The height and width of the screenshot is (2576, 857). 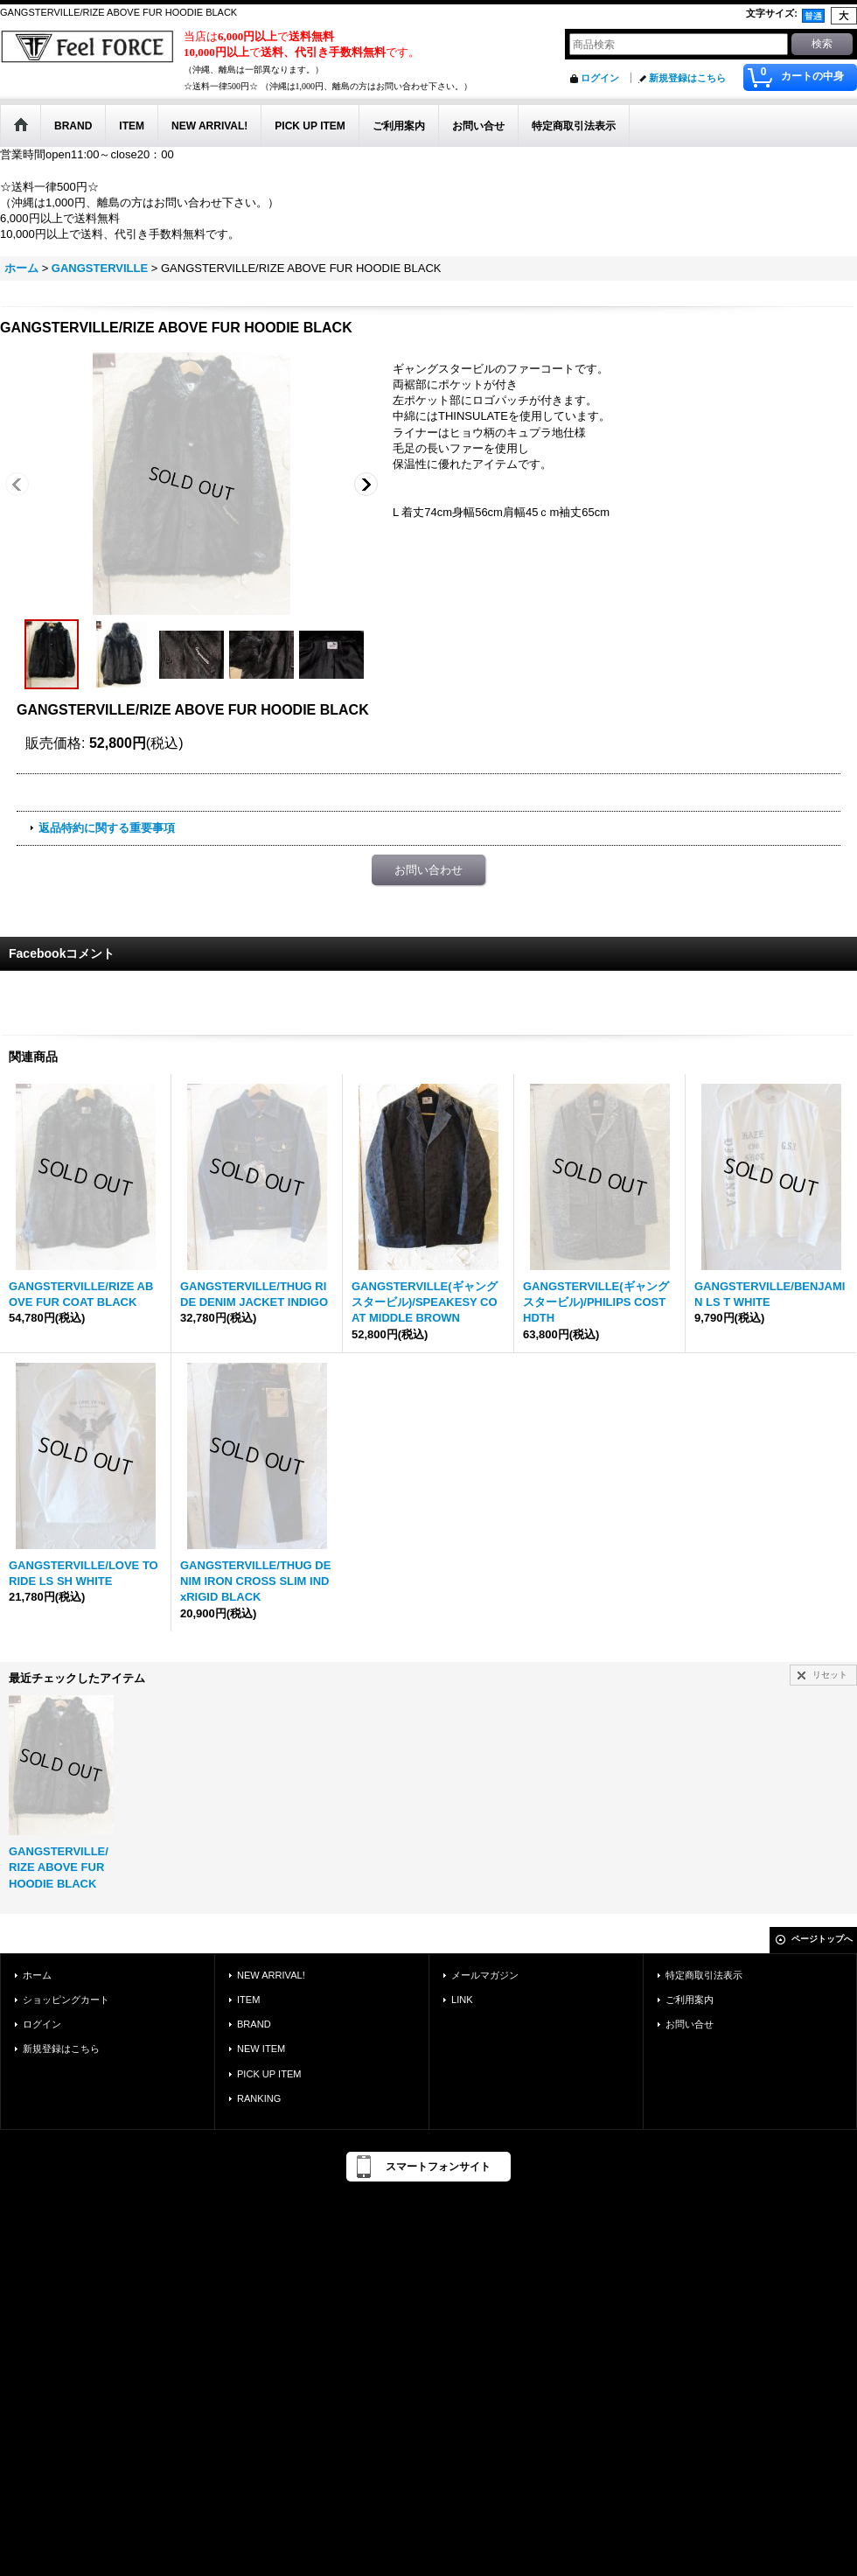 I want to click on PICK UP ITEM, so click(x=269, y=2074).